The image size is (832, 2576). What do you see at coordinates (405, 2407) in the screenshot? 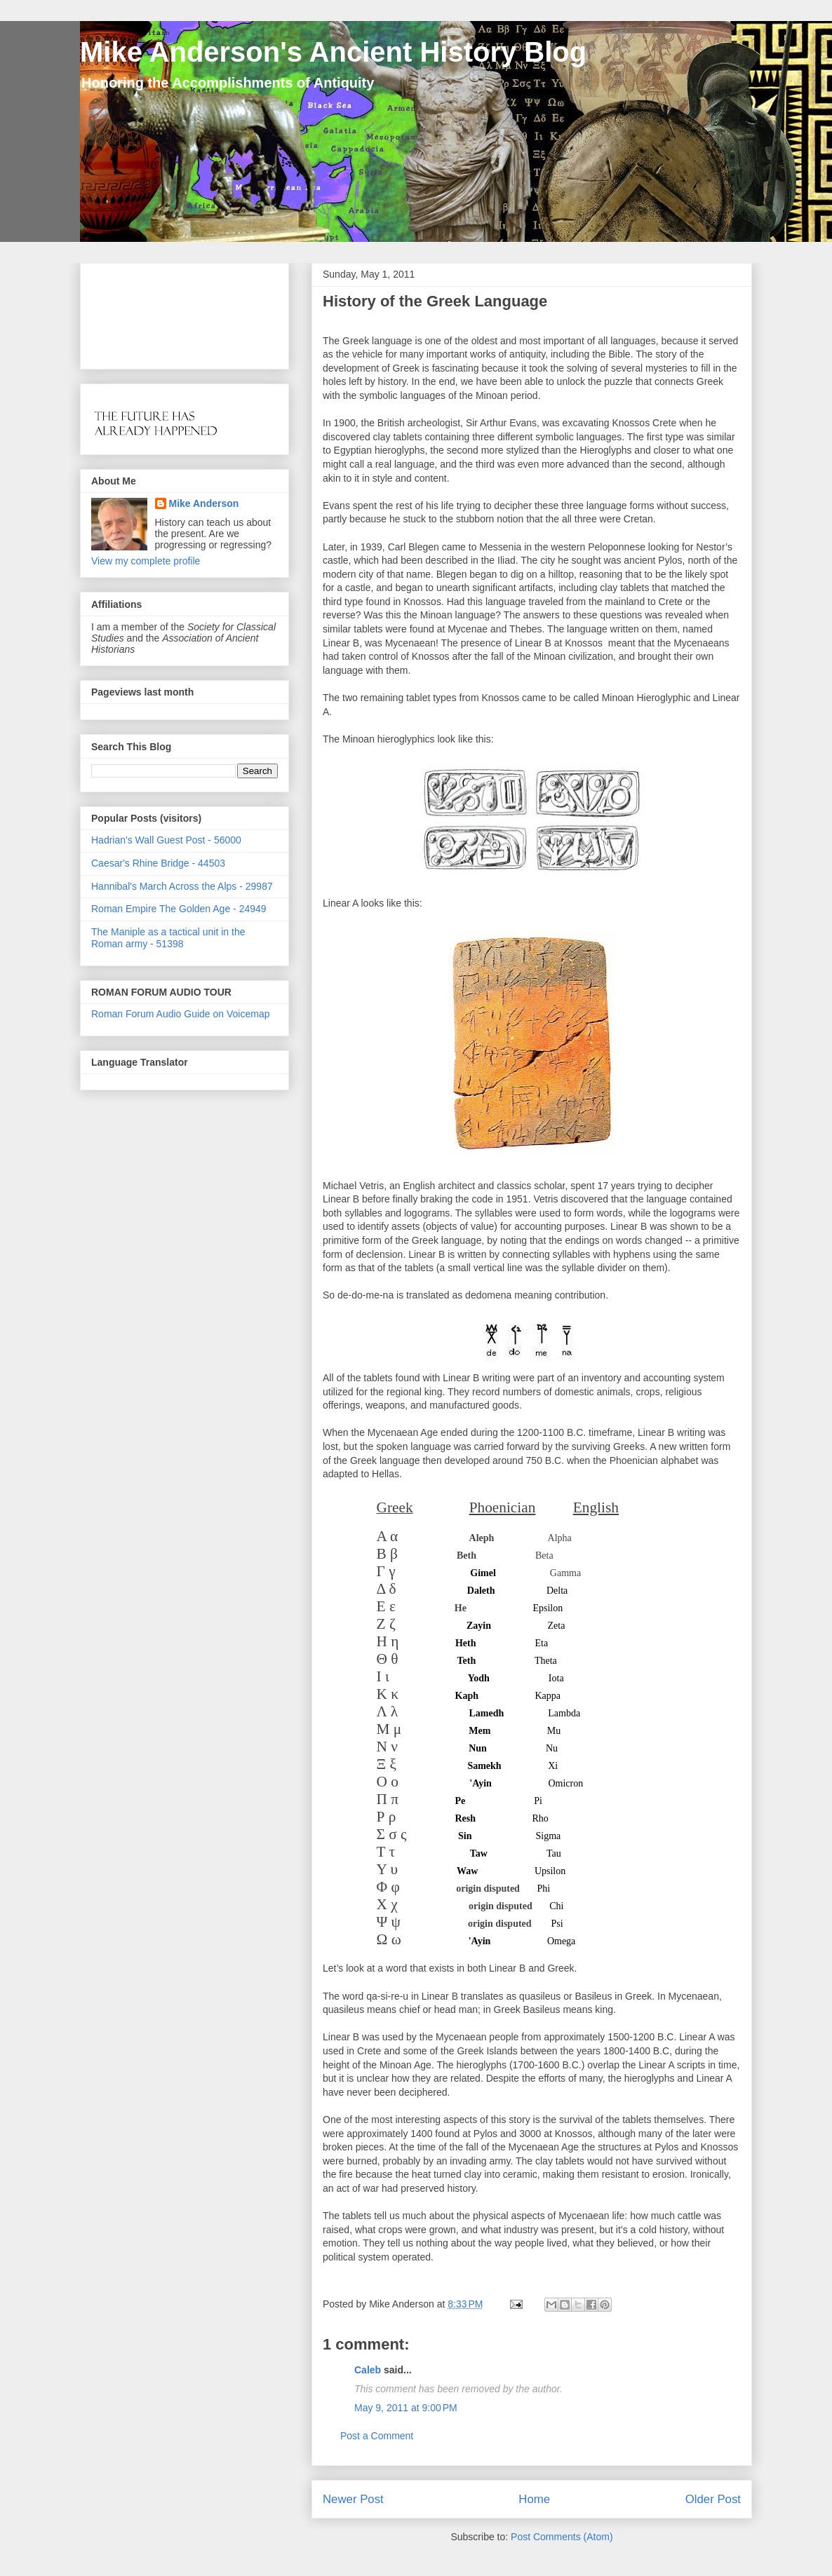
I see `May 9, 2011 at 9:00 PM` at bounding box center [405, 2407].